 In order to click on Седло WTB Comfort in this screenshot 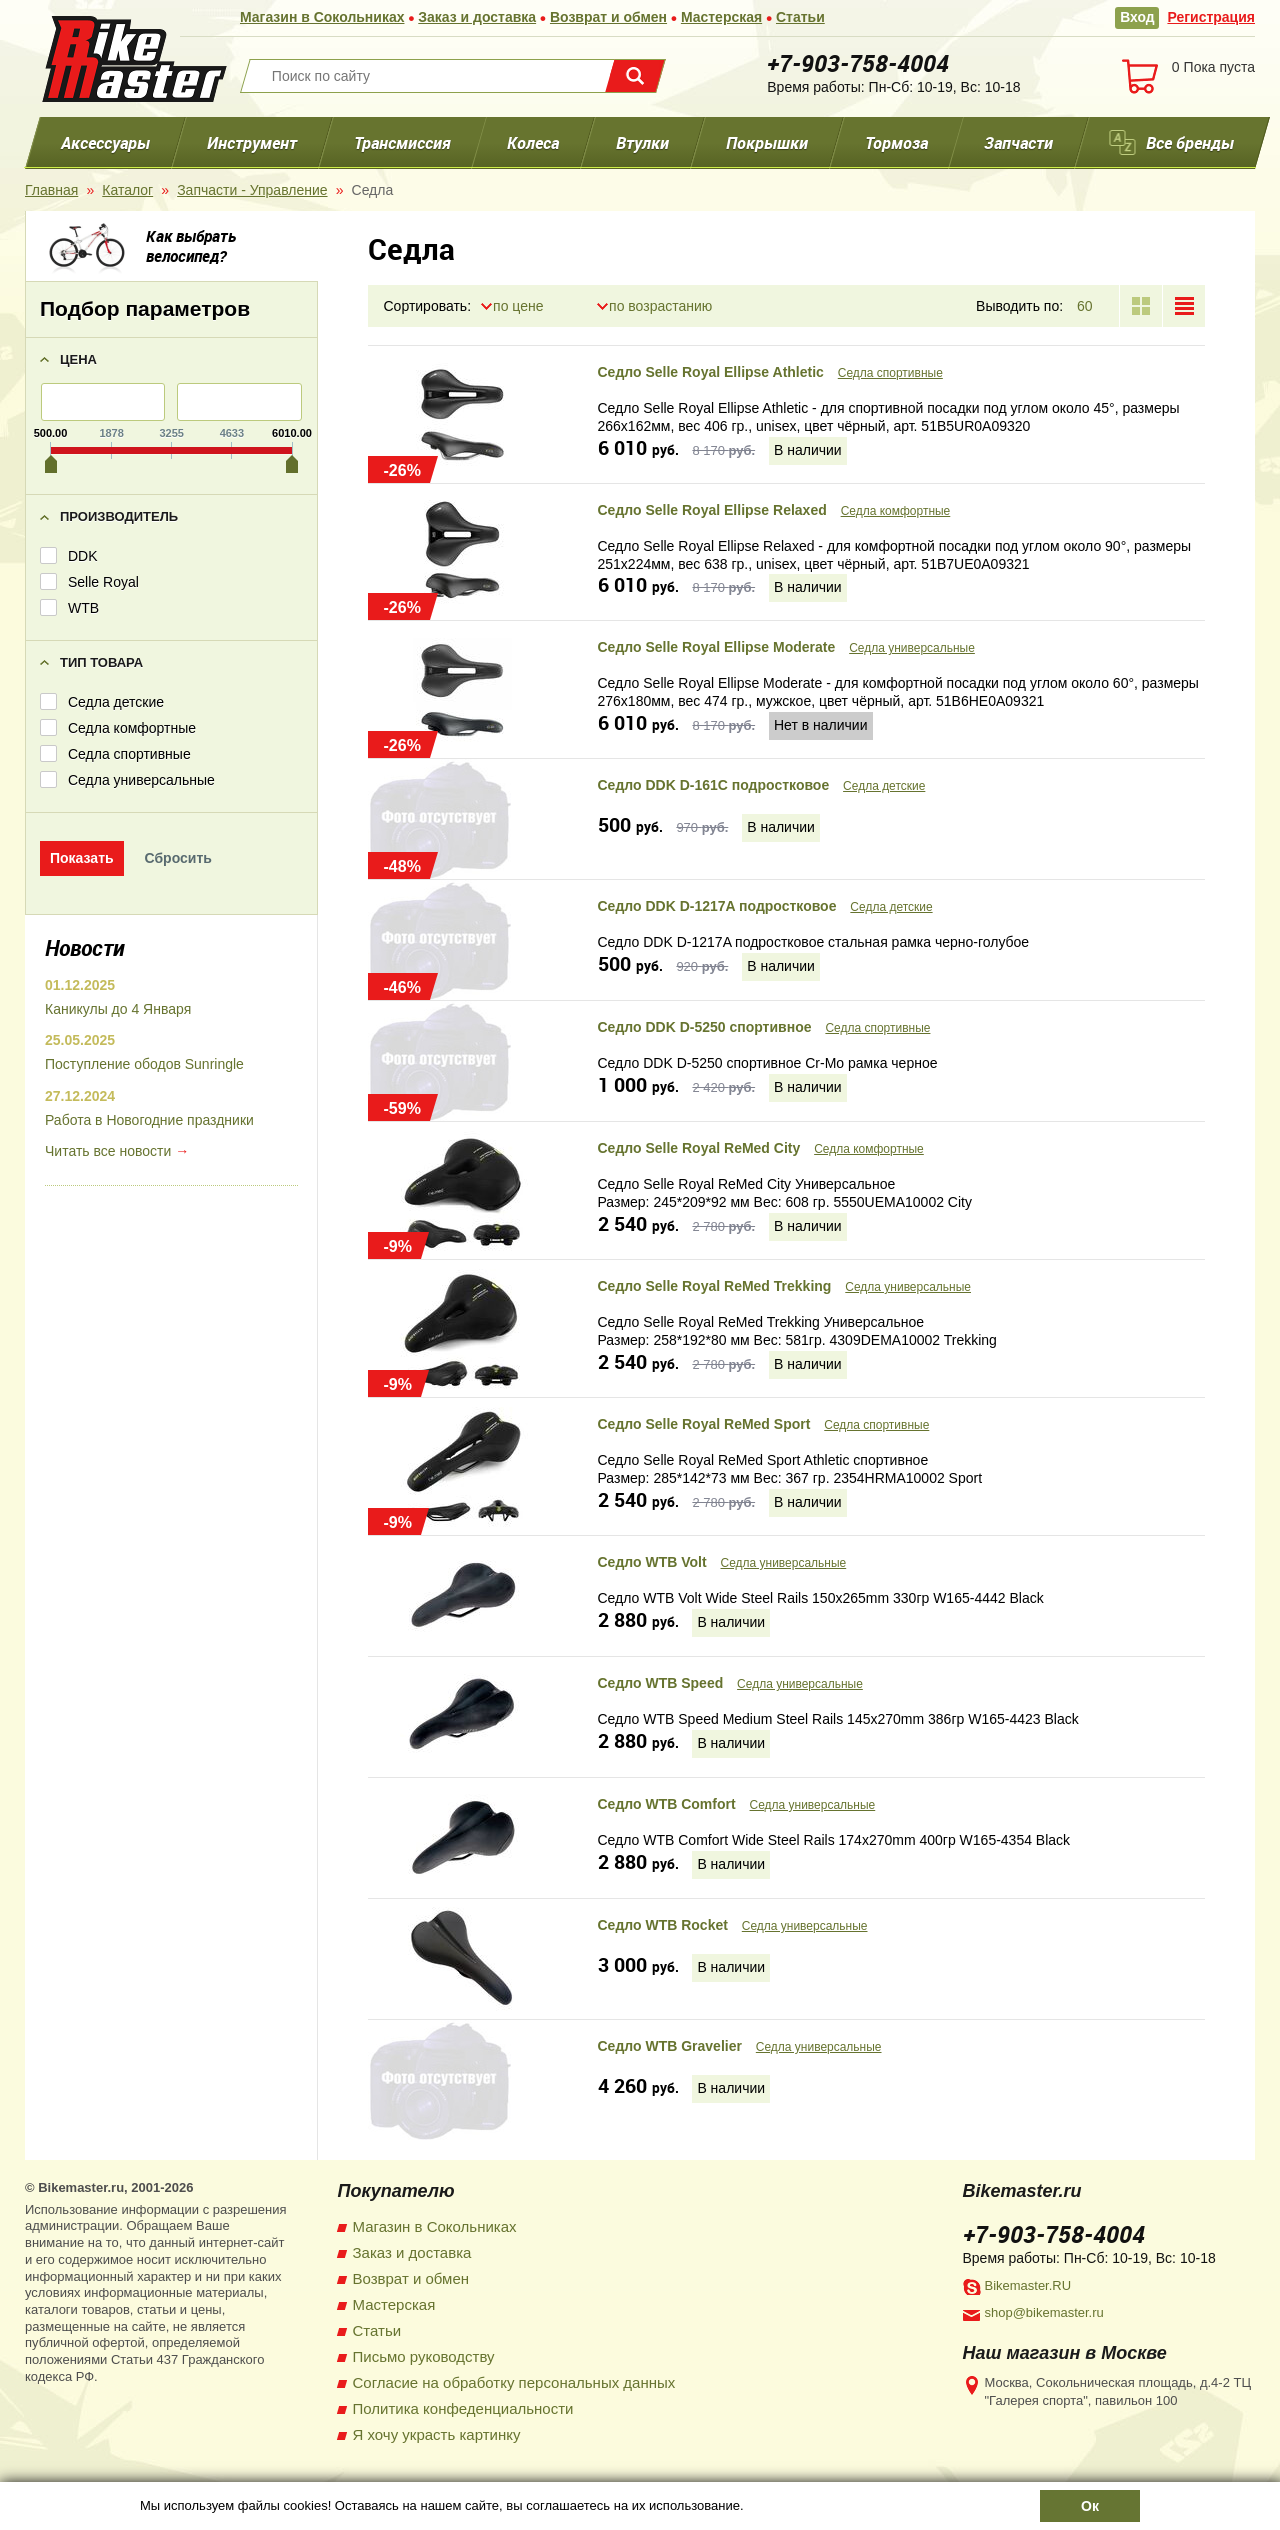, I will do `click(667, 1804)`.